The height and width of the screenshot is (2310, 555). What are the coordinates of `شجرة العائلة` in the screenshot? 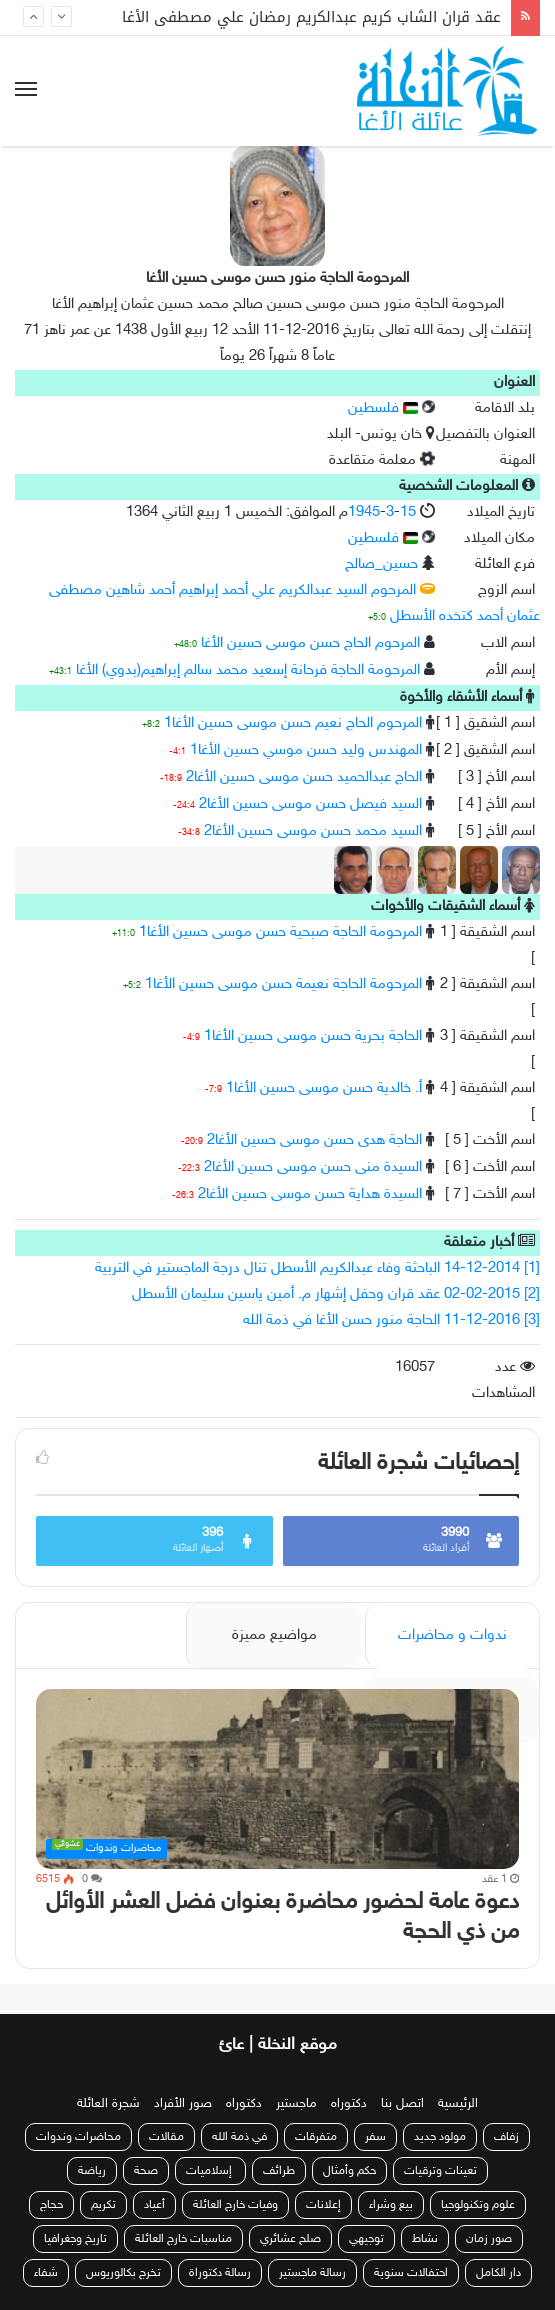 It's located at (108, 2104).